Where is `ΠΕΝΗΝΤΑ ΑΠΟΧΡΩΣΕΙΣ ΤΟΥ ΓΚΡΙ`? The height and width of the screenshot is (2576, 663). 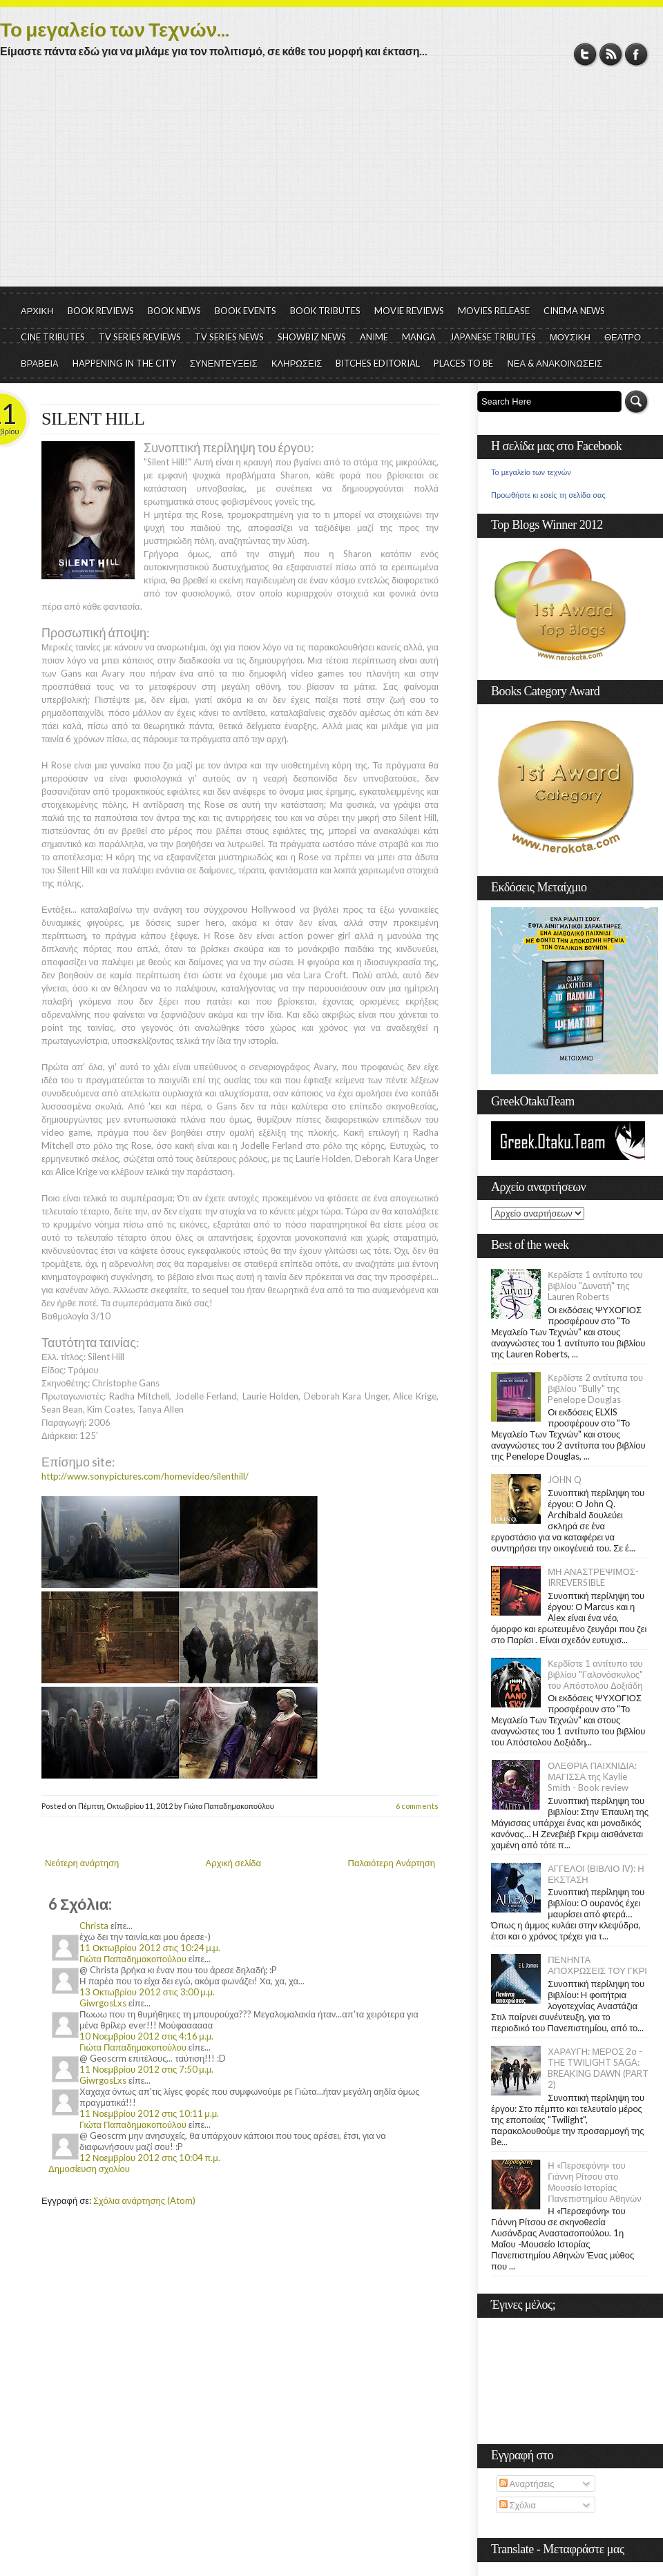 ΠΕΝΗΝΤΑ ΑΠΟΧΡΩΣΕΙΣ ΤΟΥ ΓΚΡΙ is located at coordinates (597, 1965).